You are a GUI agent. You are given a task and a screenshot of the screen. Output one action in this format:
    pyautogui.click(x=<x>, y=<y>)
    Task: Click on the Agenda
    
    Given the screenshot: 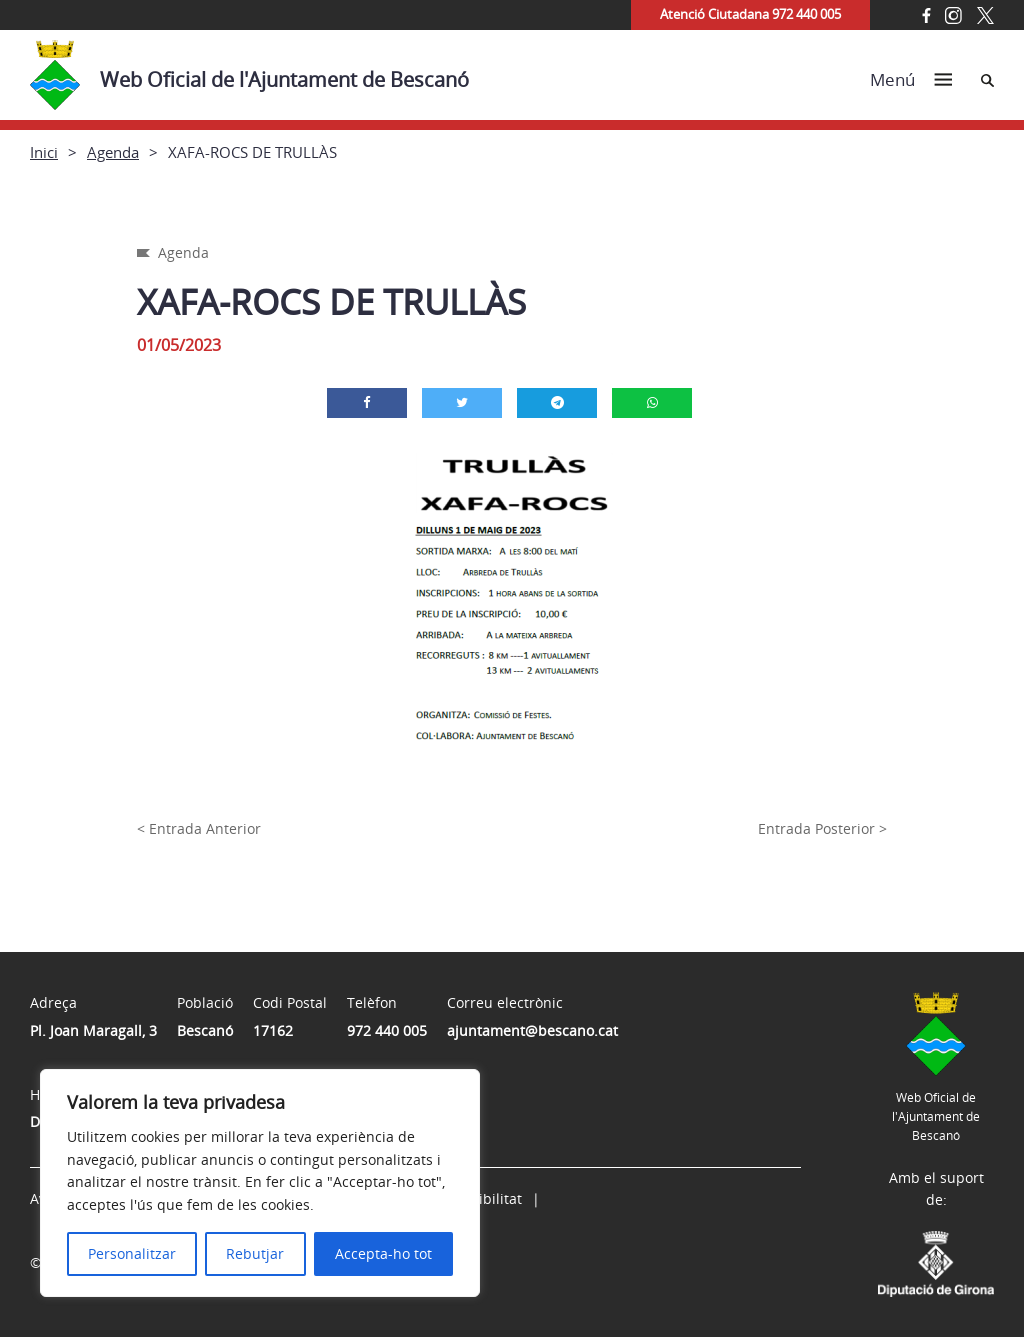 What is the action you would take?
    pyautogui.click(x=113, y=152)
    